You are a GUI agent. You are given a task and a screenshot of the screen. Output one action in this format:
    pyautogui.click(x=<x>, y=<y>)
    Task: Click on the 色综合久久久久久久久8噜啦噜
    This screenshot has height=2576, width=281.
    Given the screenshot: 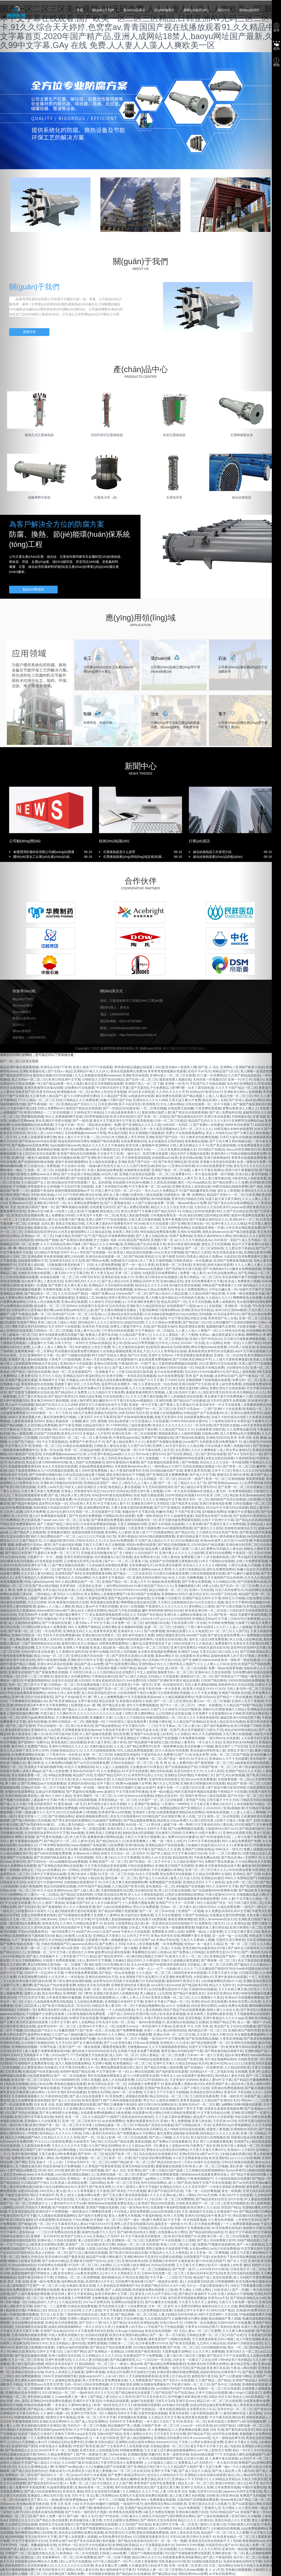 What is the action you would take?
    pyautogui.click(x=204, y=1565)
    